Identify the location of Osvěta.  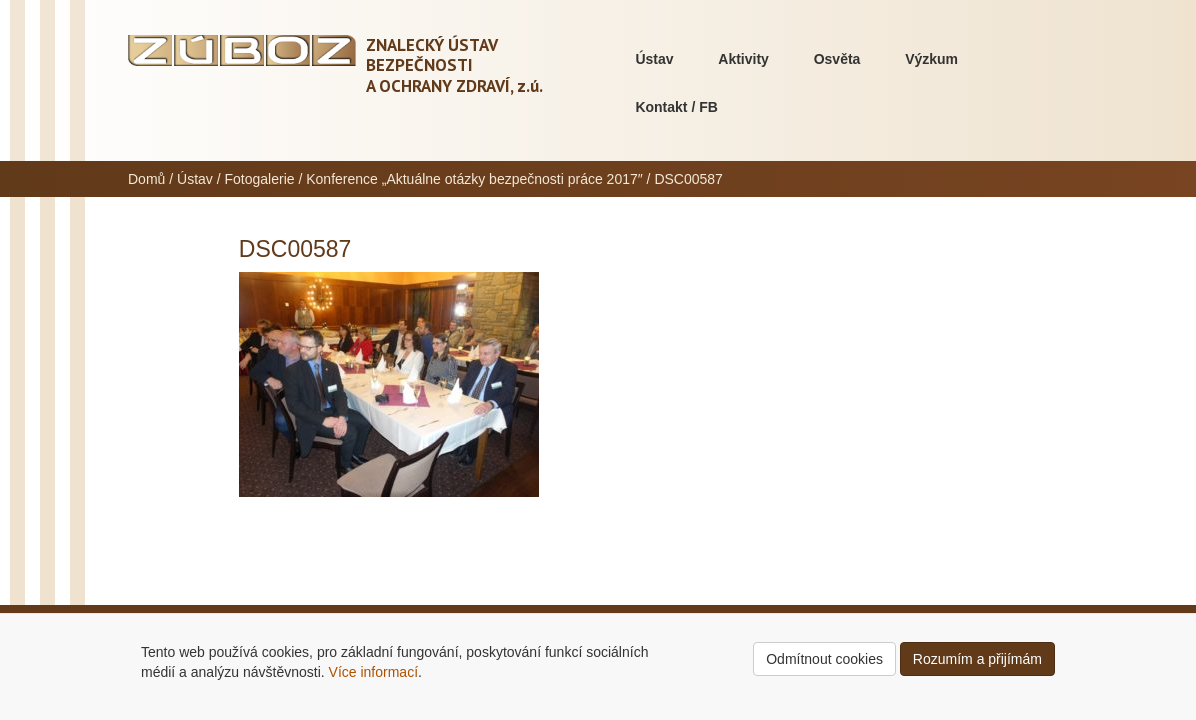
(837, 59).